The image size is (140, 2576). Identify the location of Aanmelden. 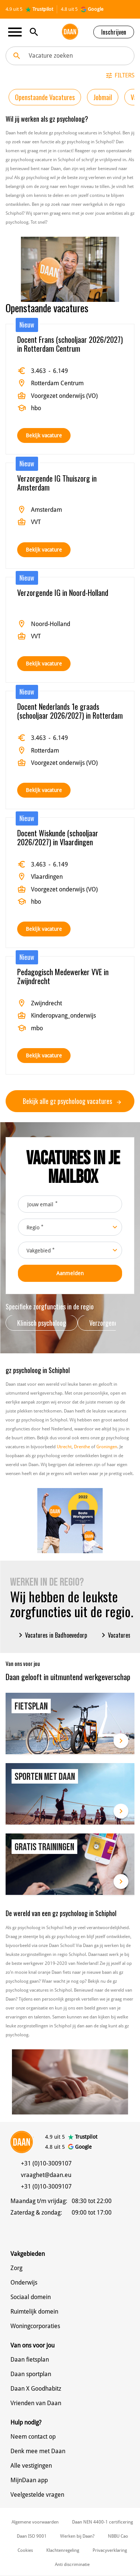
(70, 1273).